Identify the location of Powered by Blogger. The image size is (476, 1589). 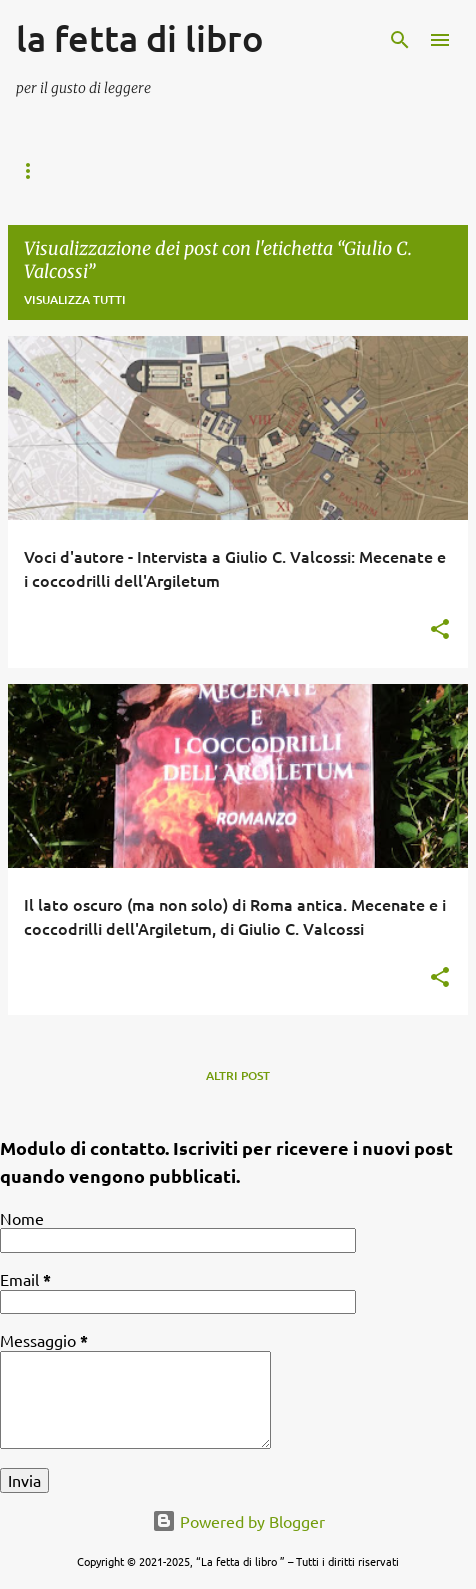
(238, 1521).